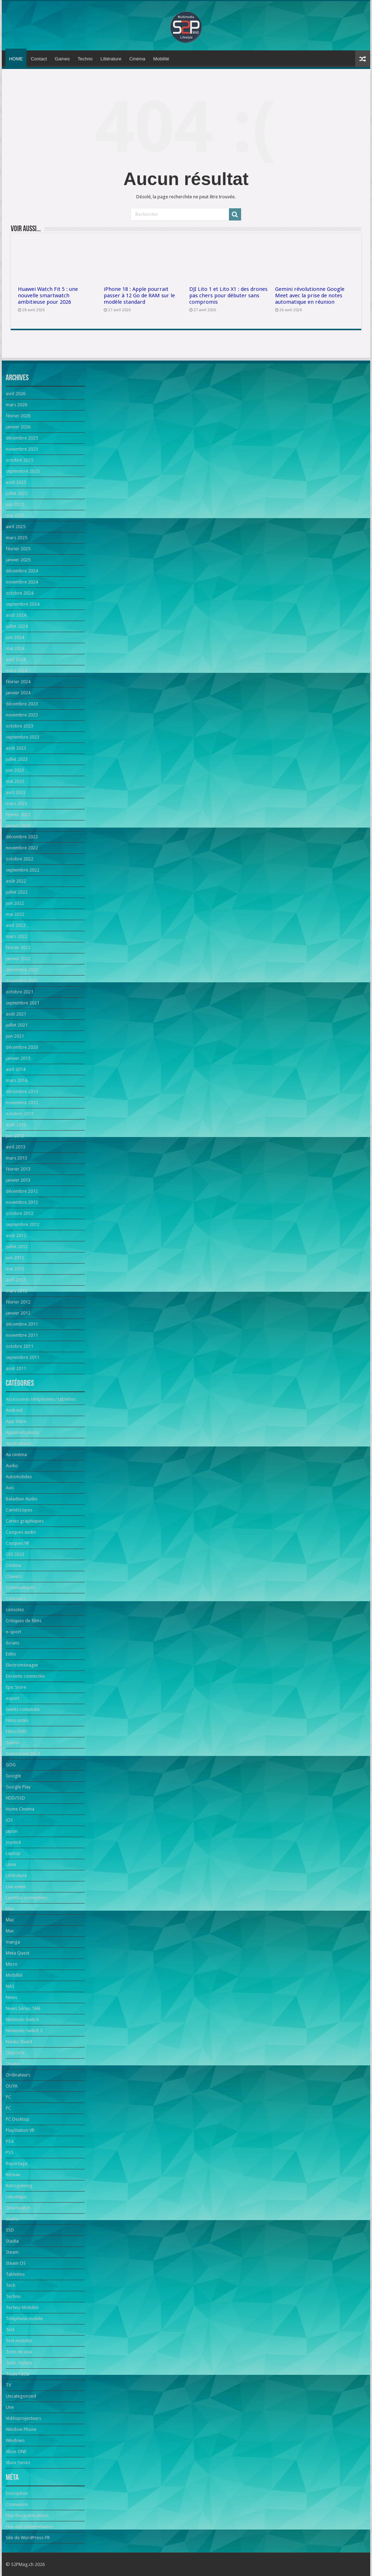 The width and height of the screenshot is (372, 2576). Describe the element at coordinates (22, 1357) in the screenshot. I see `septembre 2011` at that location.